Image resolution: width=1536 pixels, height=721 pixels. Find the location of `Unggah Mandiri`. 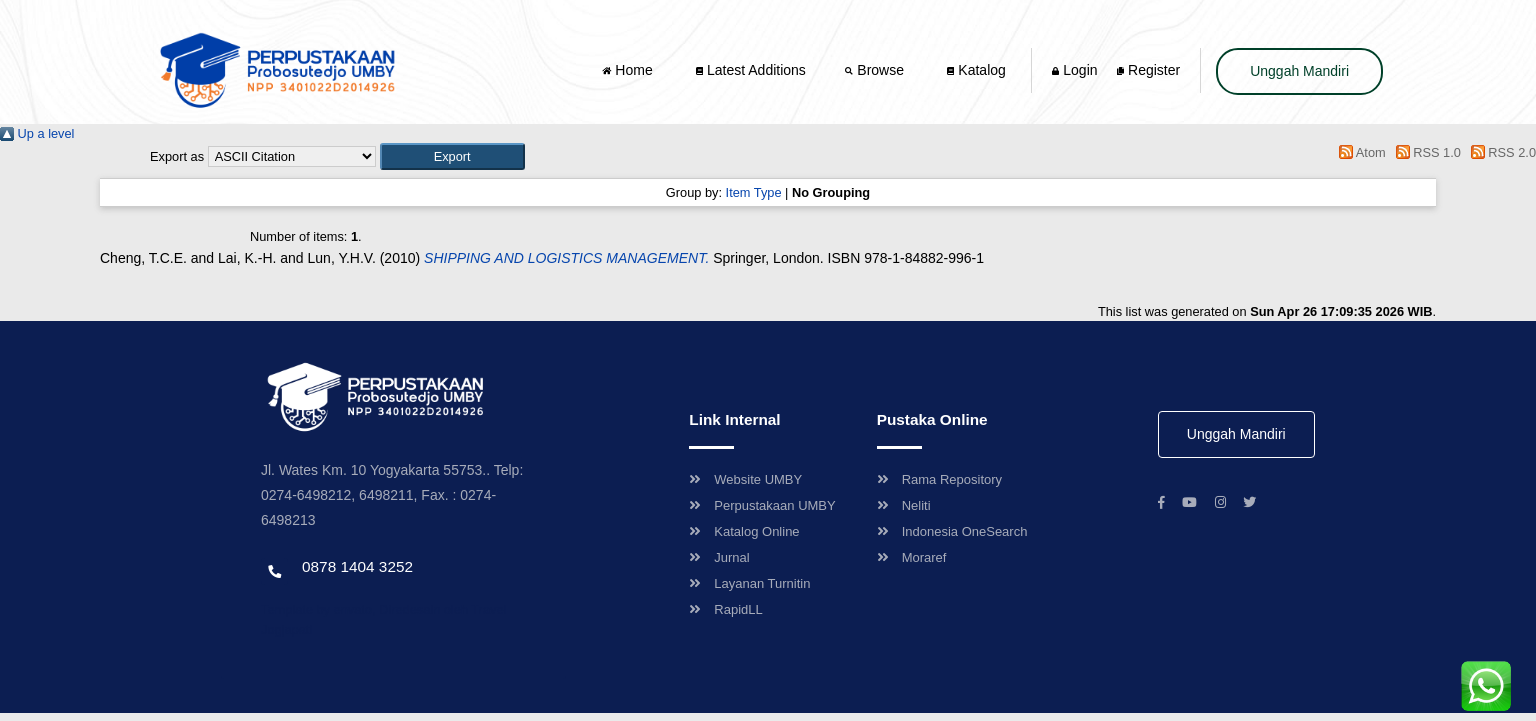

Unggah Mandiri is located at coordinates (1299, 71).